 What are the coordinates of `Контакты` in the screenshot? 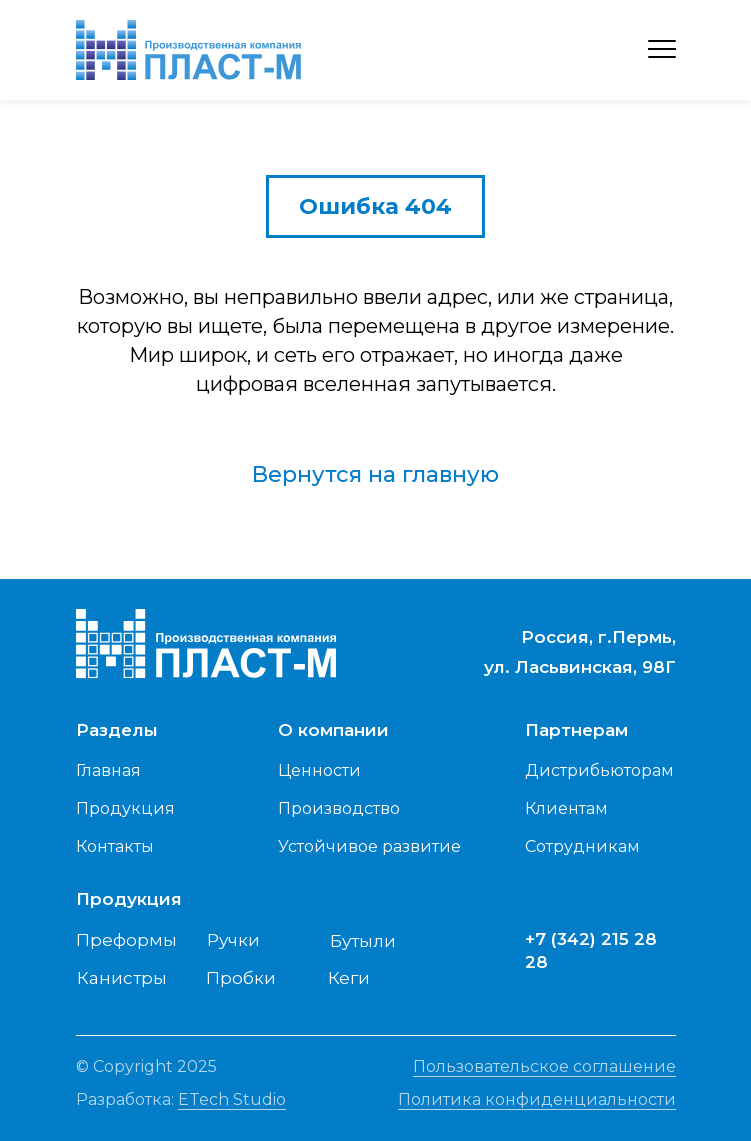 It's located at (115, 846).